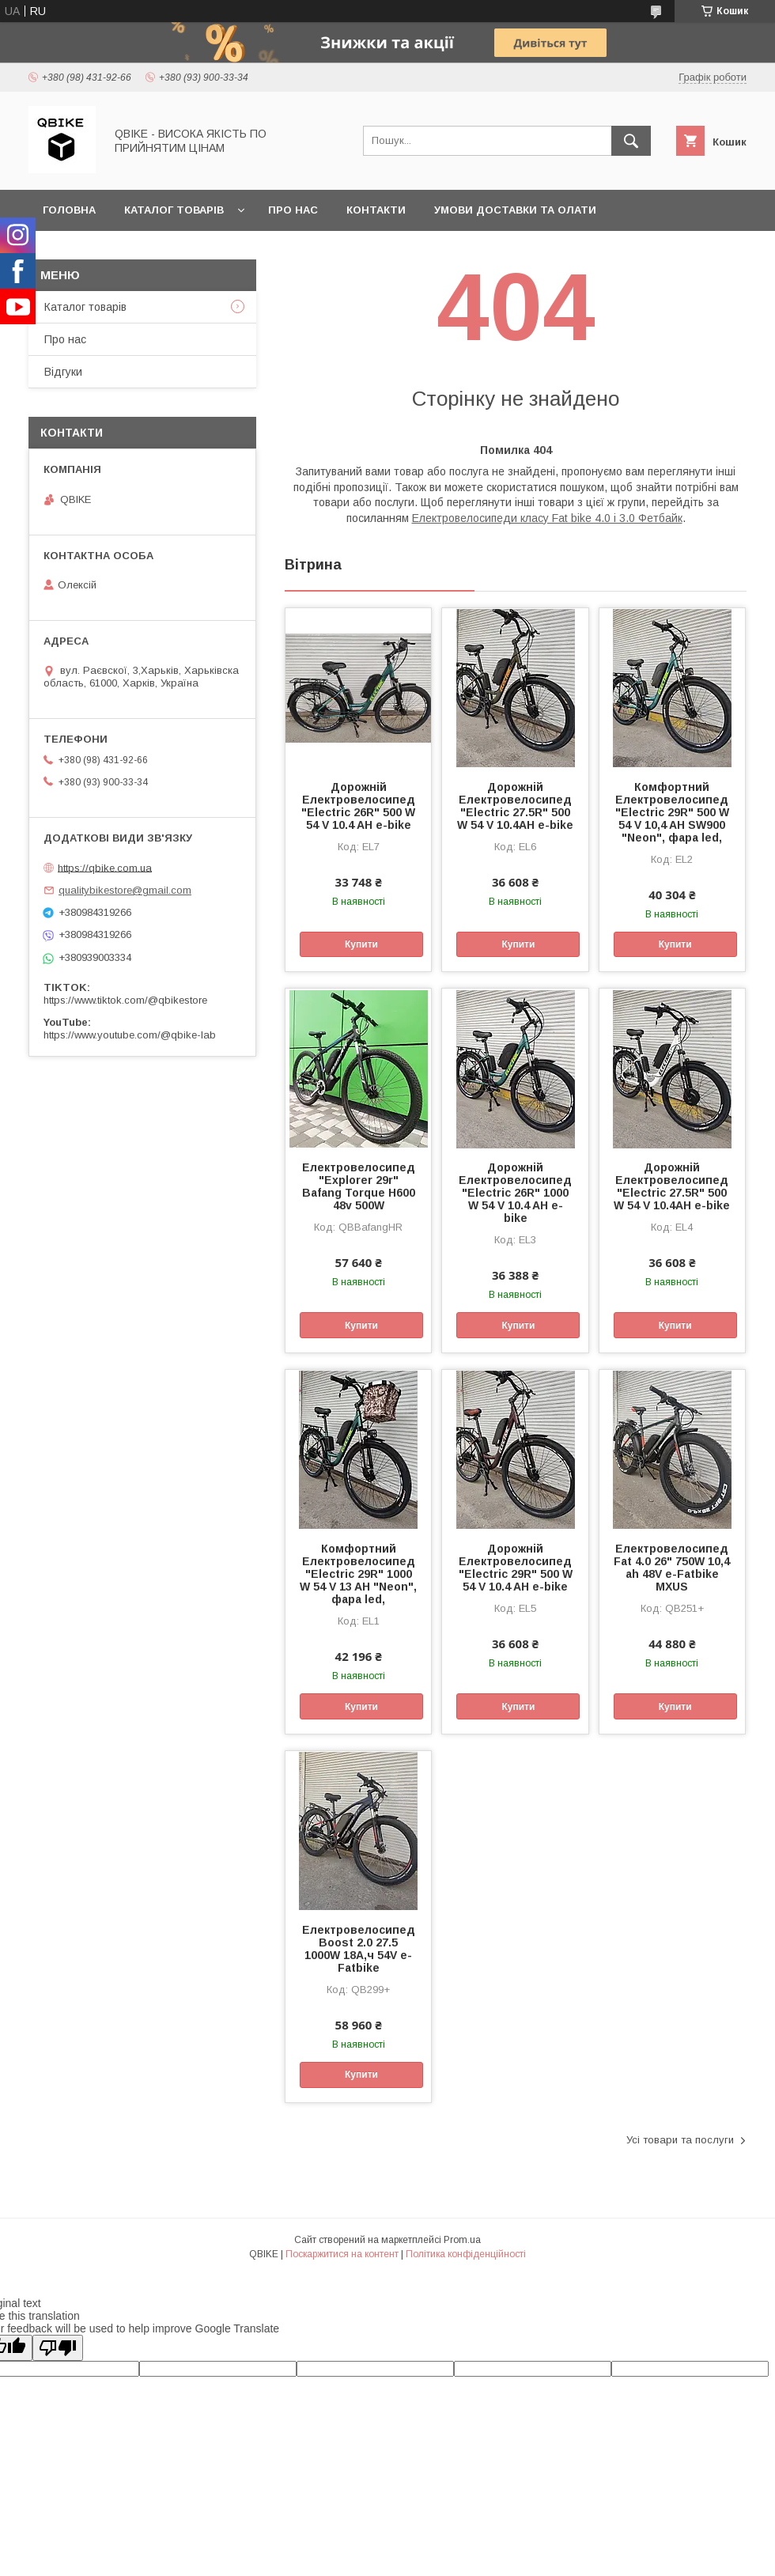  Describe the element at coordinates (358, 1948) in the screenshot. I see `Електровелосипед Boost 2.0 27.5 1000W 18А,ч 54V e-Fatbike` at that location.